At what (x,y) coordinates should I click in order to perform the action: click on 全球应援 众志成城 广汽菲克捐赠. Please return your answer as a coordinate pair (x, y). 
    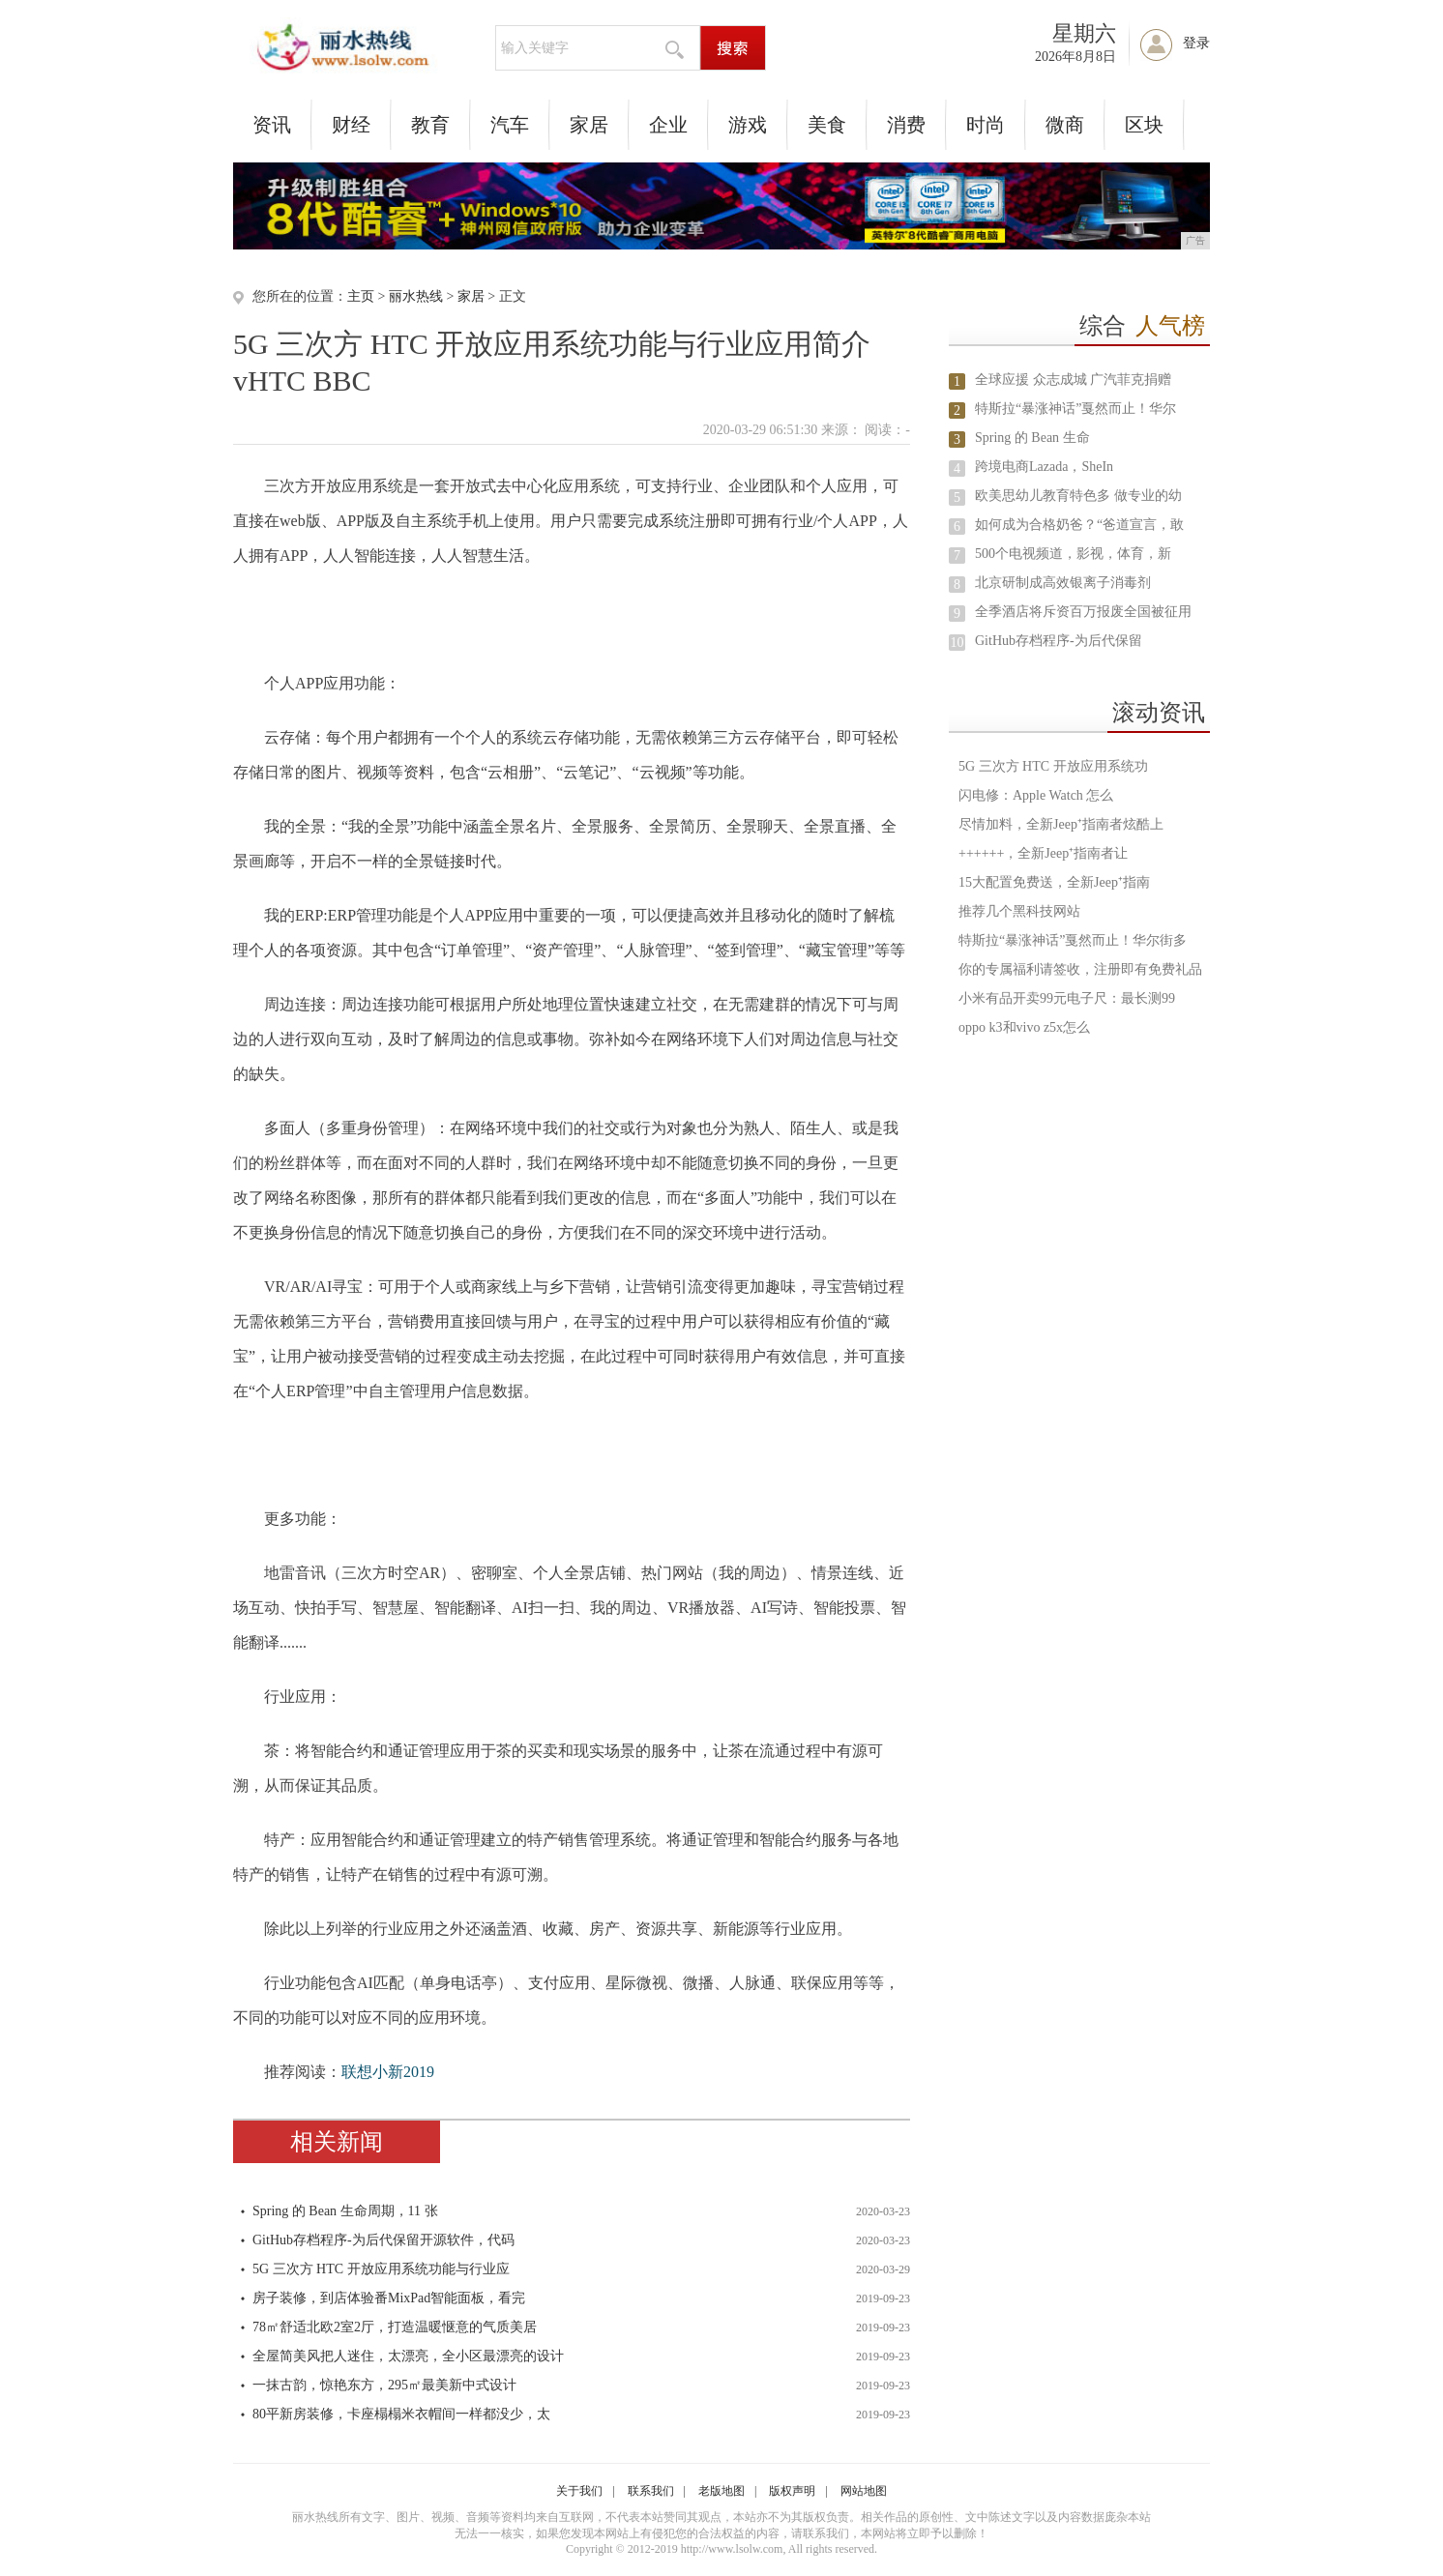
    Looking at the image, I should click on (1073, 379).